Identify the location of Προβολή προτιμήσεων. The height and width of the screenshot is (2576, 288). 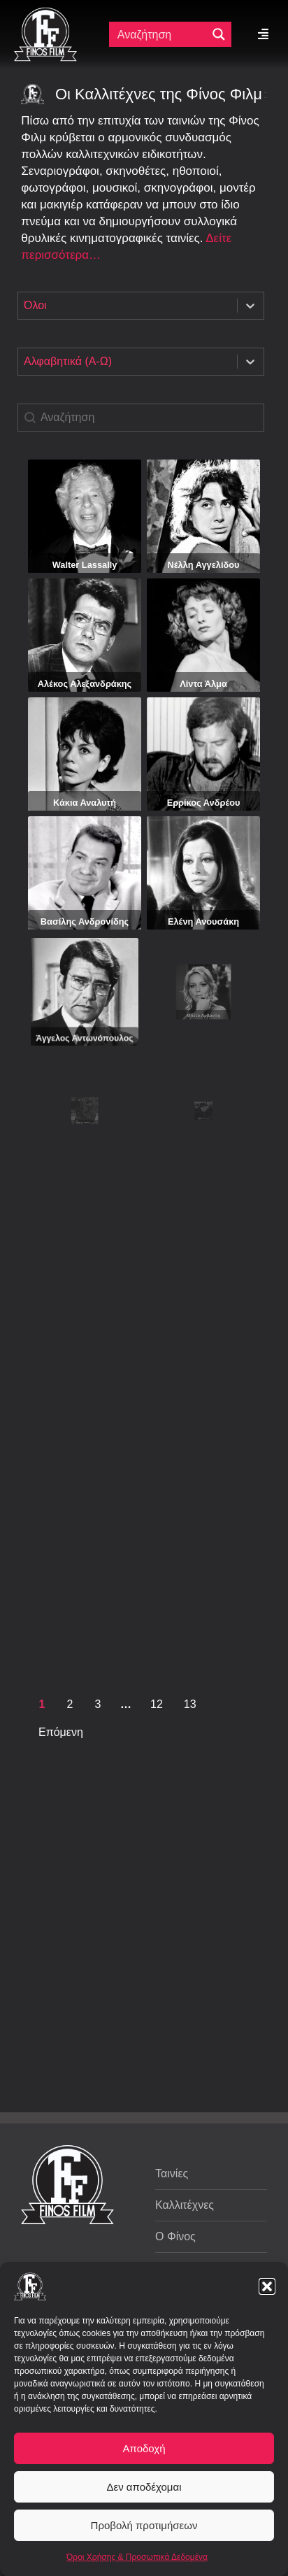
(144, 2525).